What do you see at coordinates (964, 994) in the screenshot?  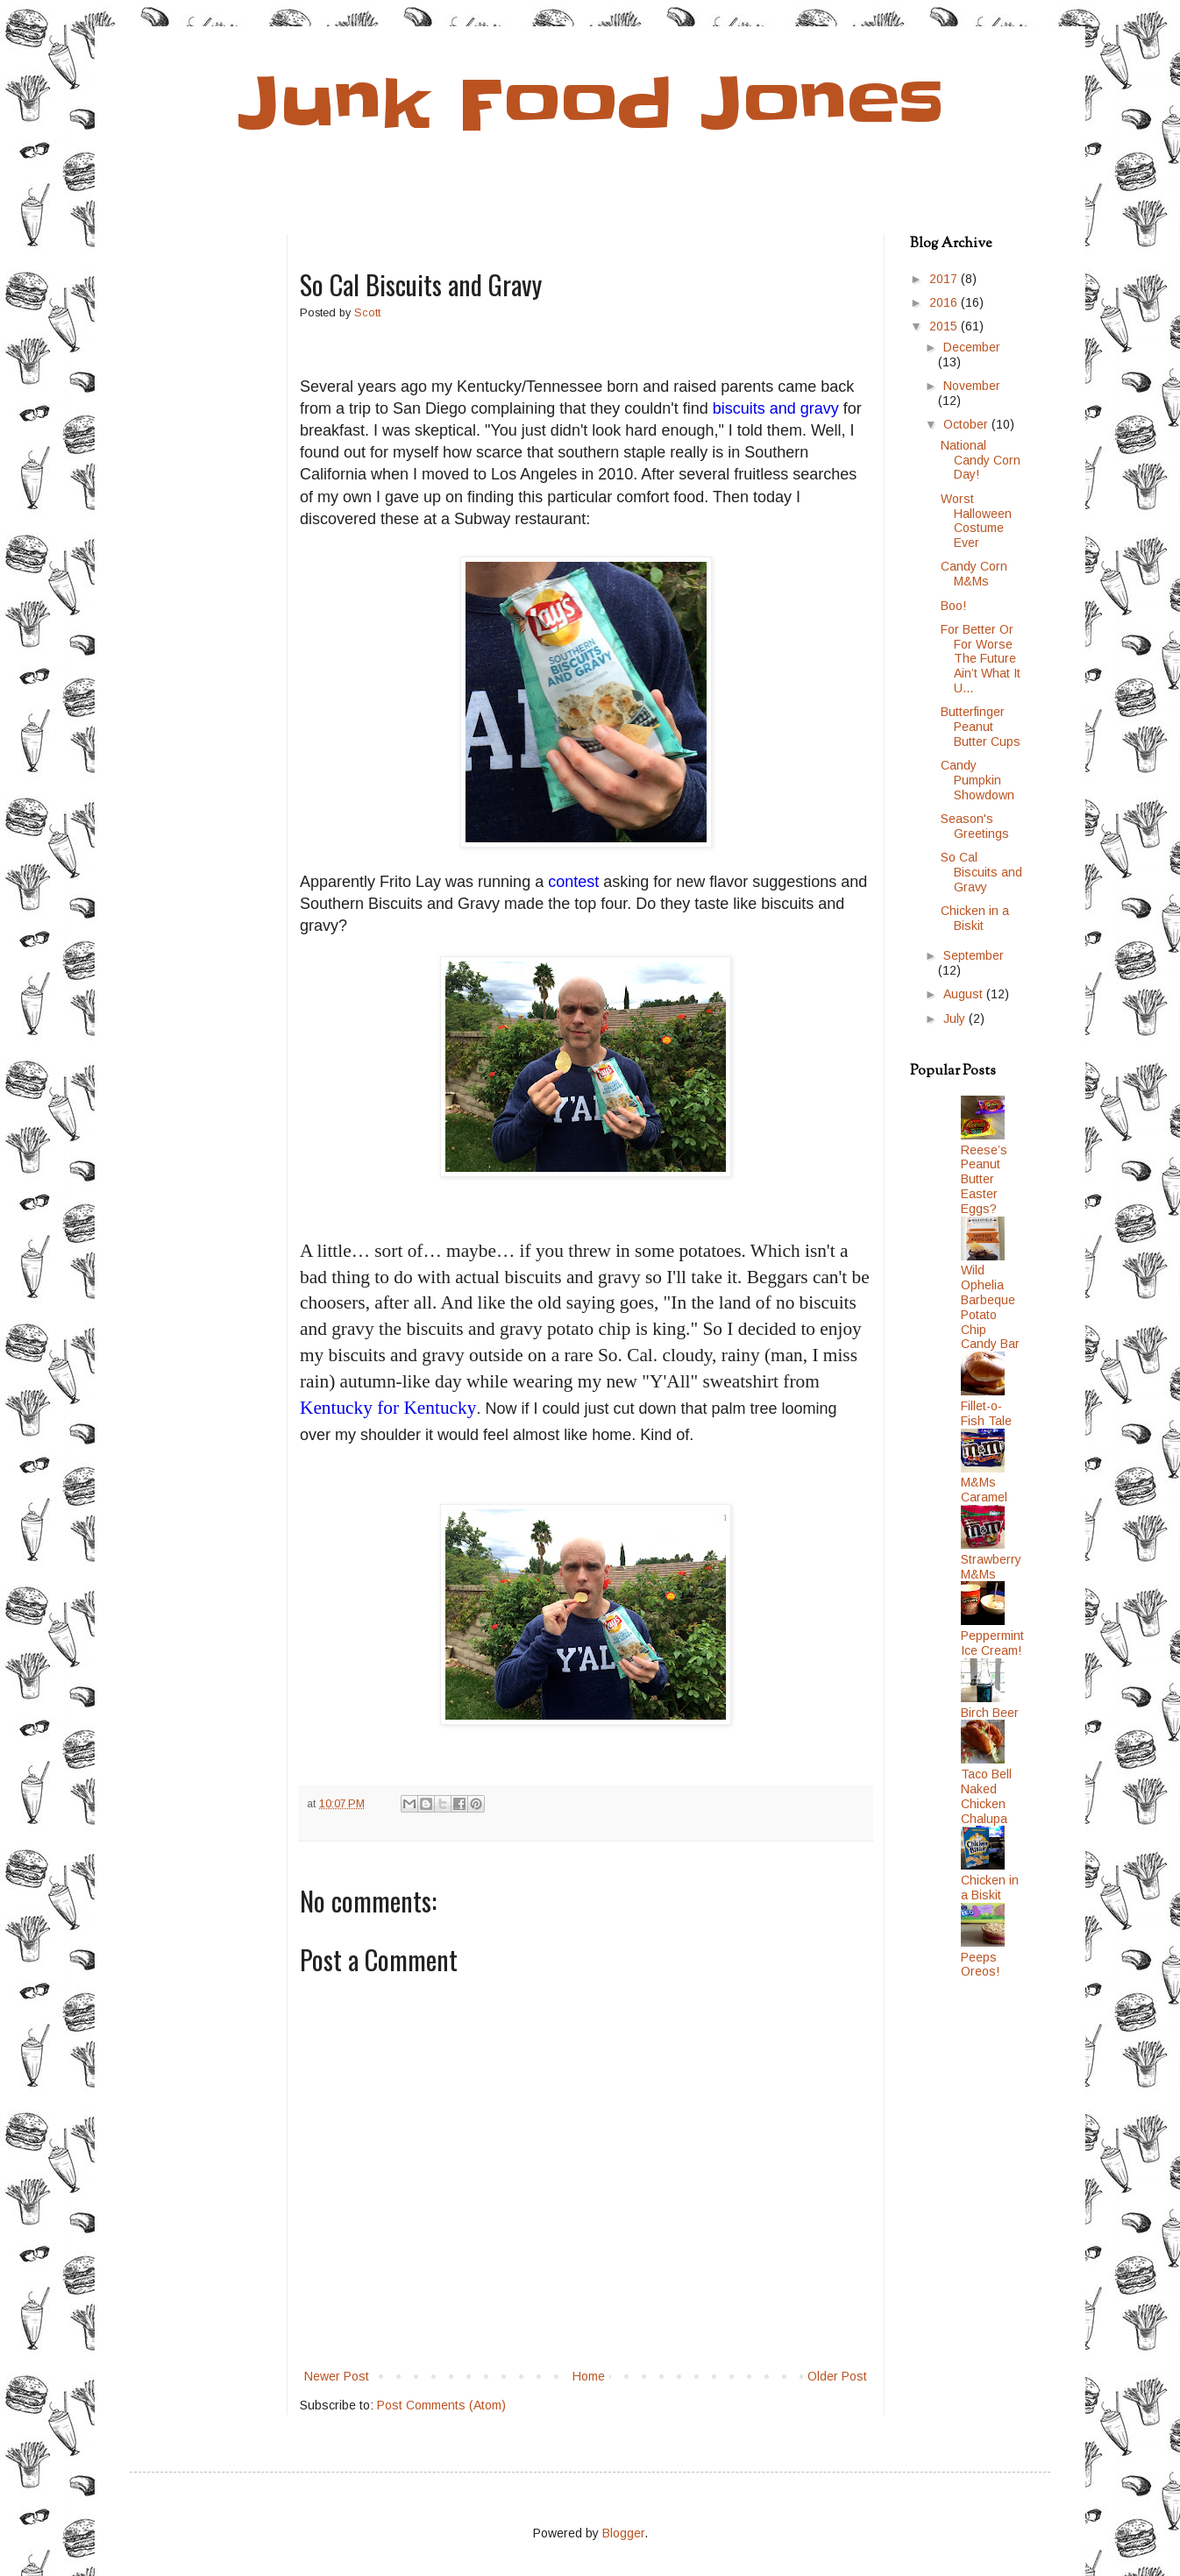 I see `August` at bounding box center [964, 994].